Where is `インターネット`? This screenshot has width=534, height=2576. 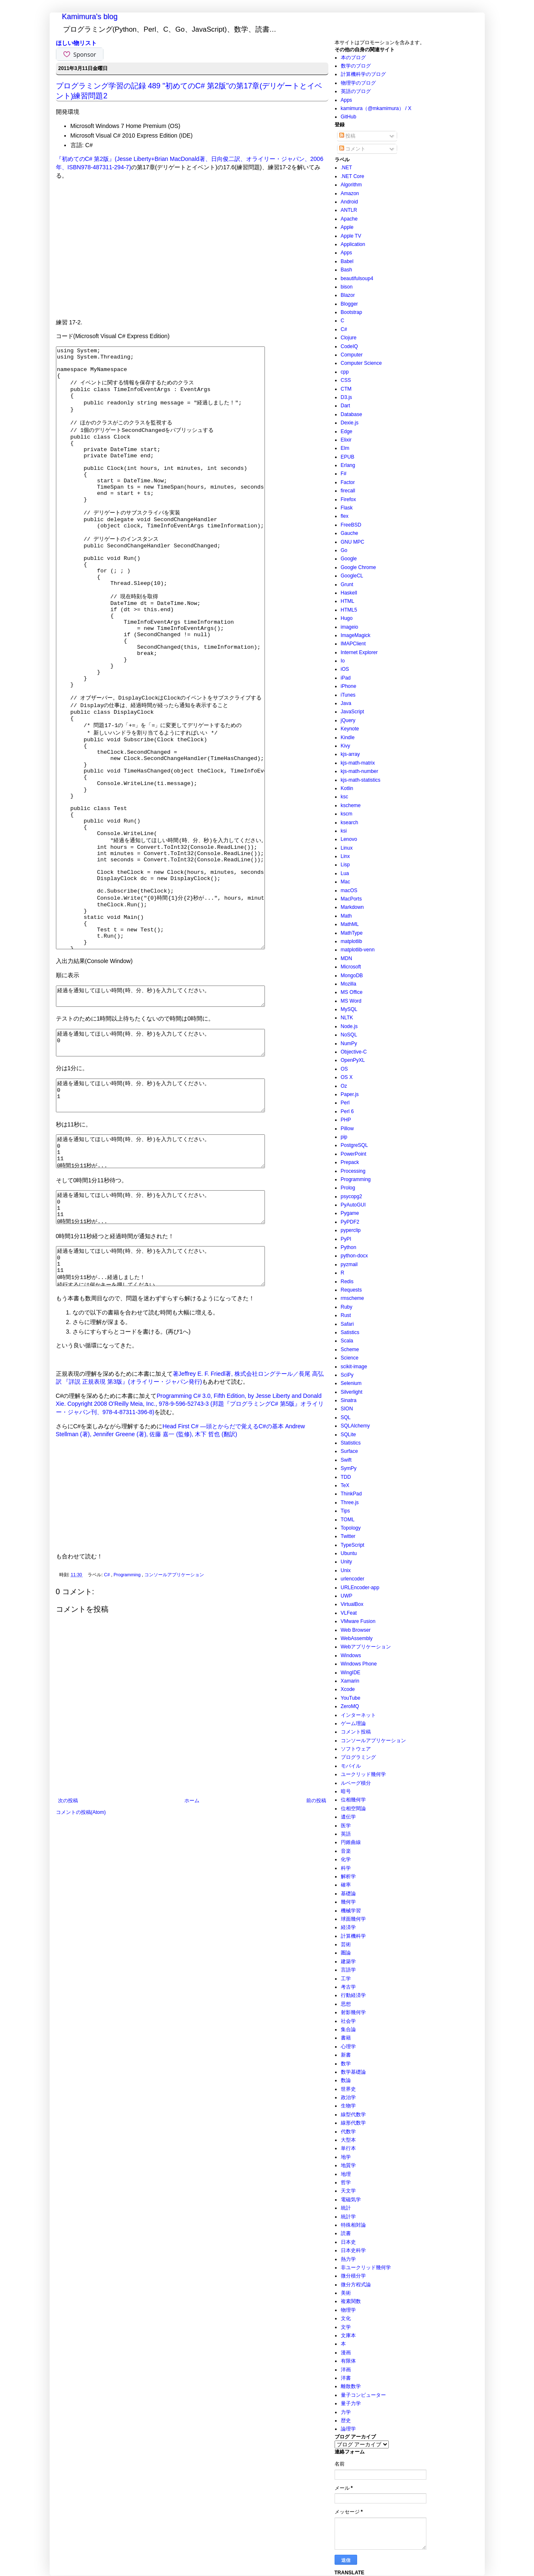
インターネット is located at coordinates (358, 1715).